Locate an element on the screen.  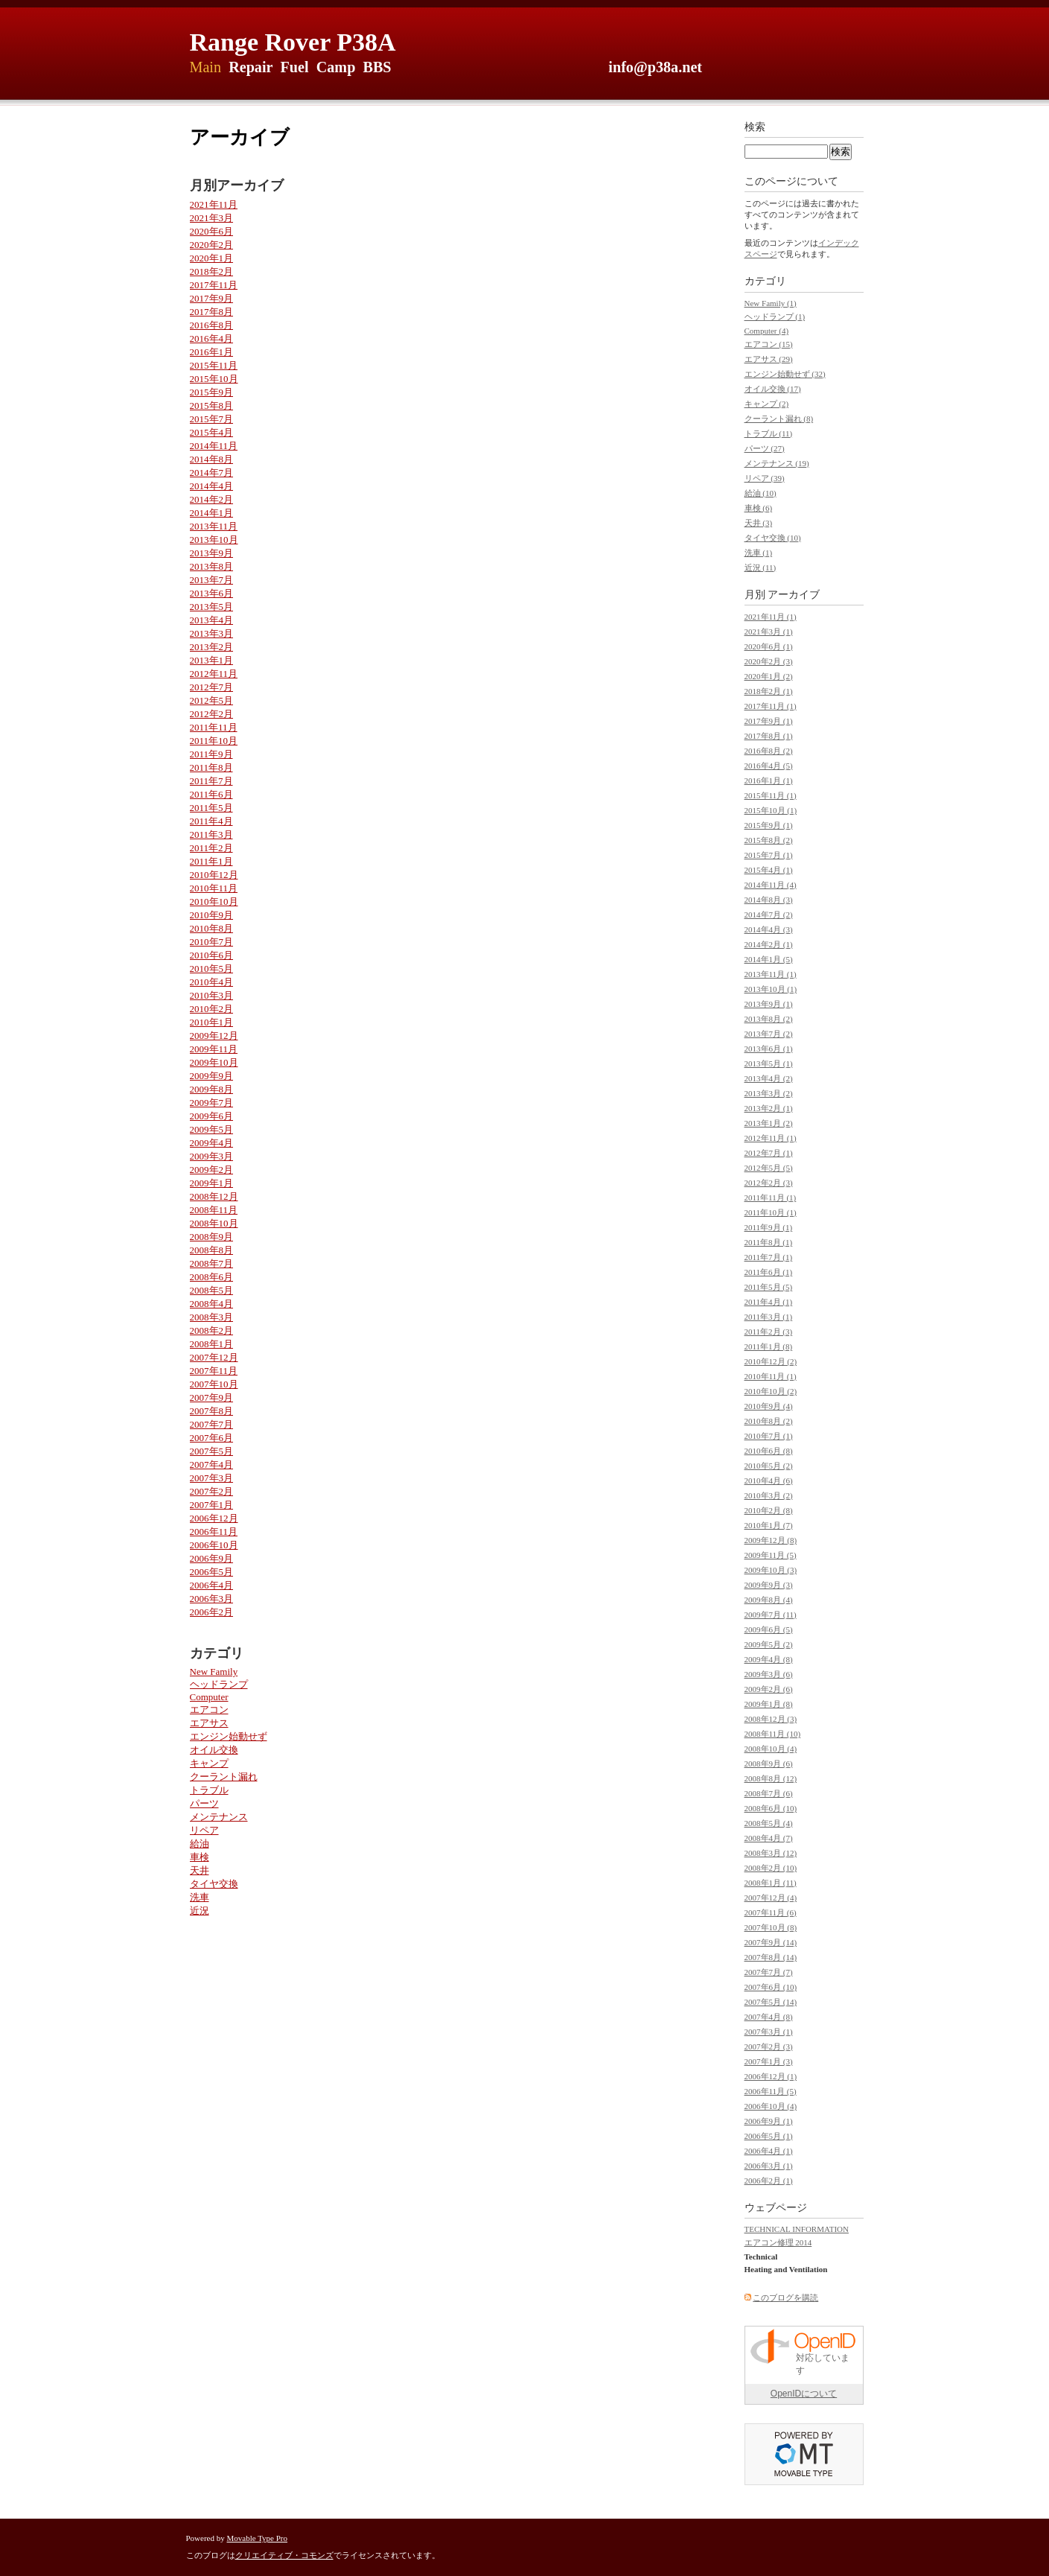
2008年12月 (3) is located at coordinates (770, 1718).